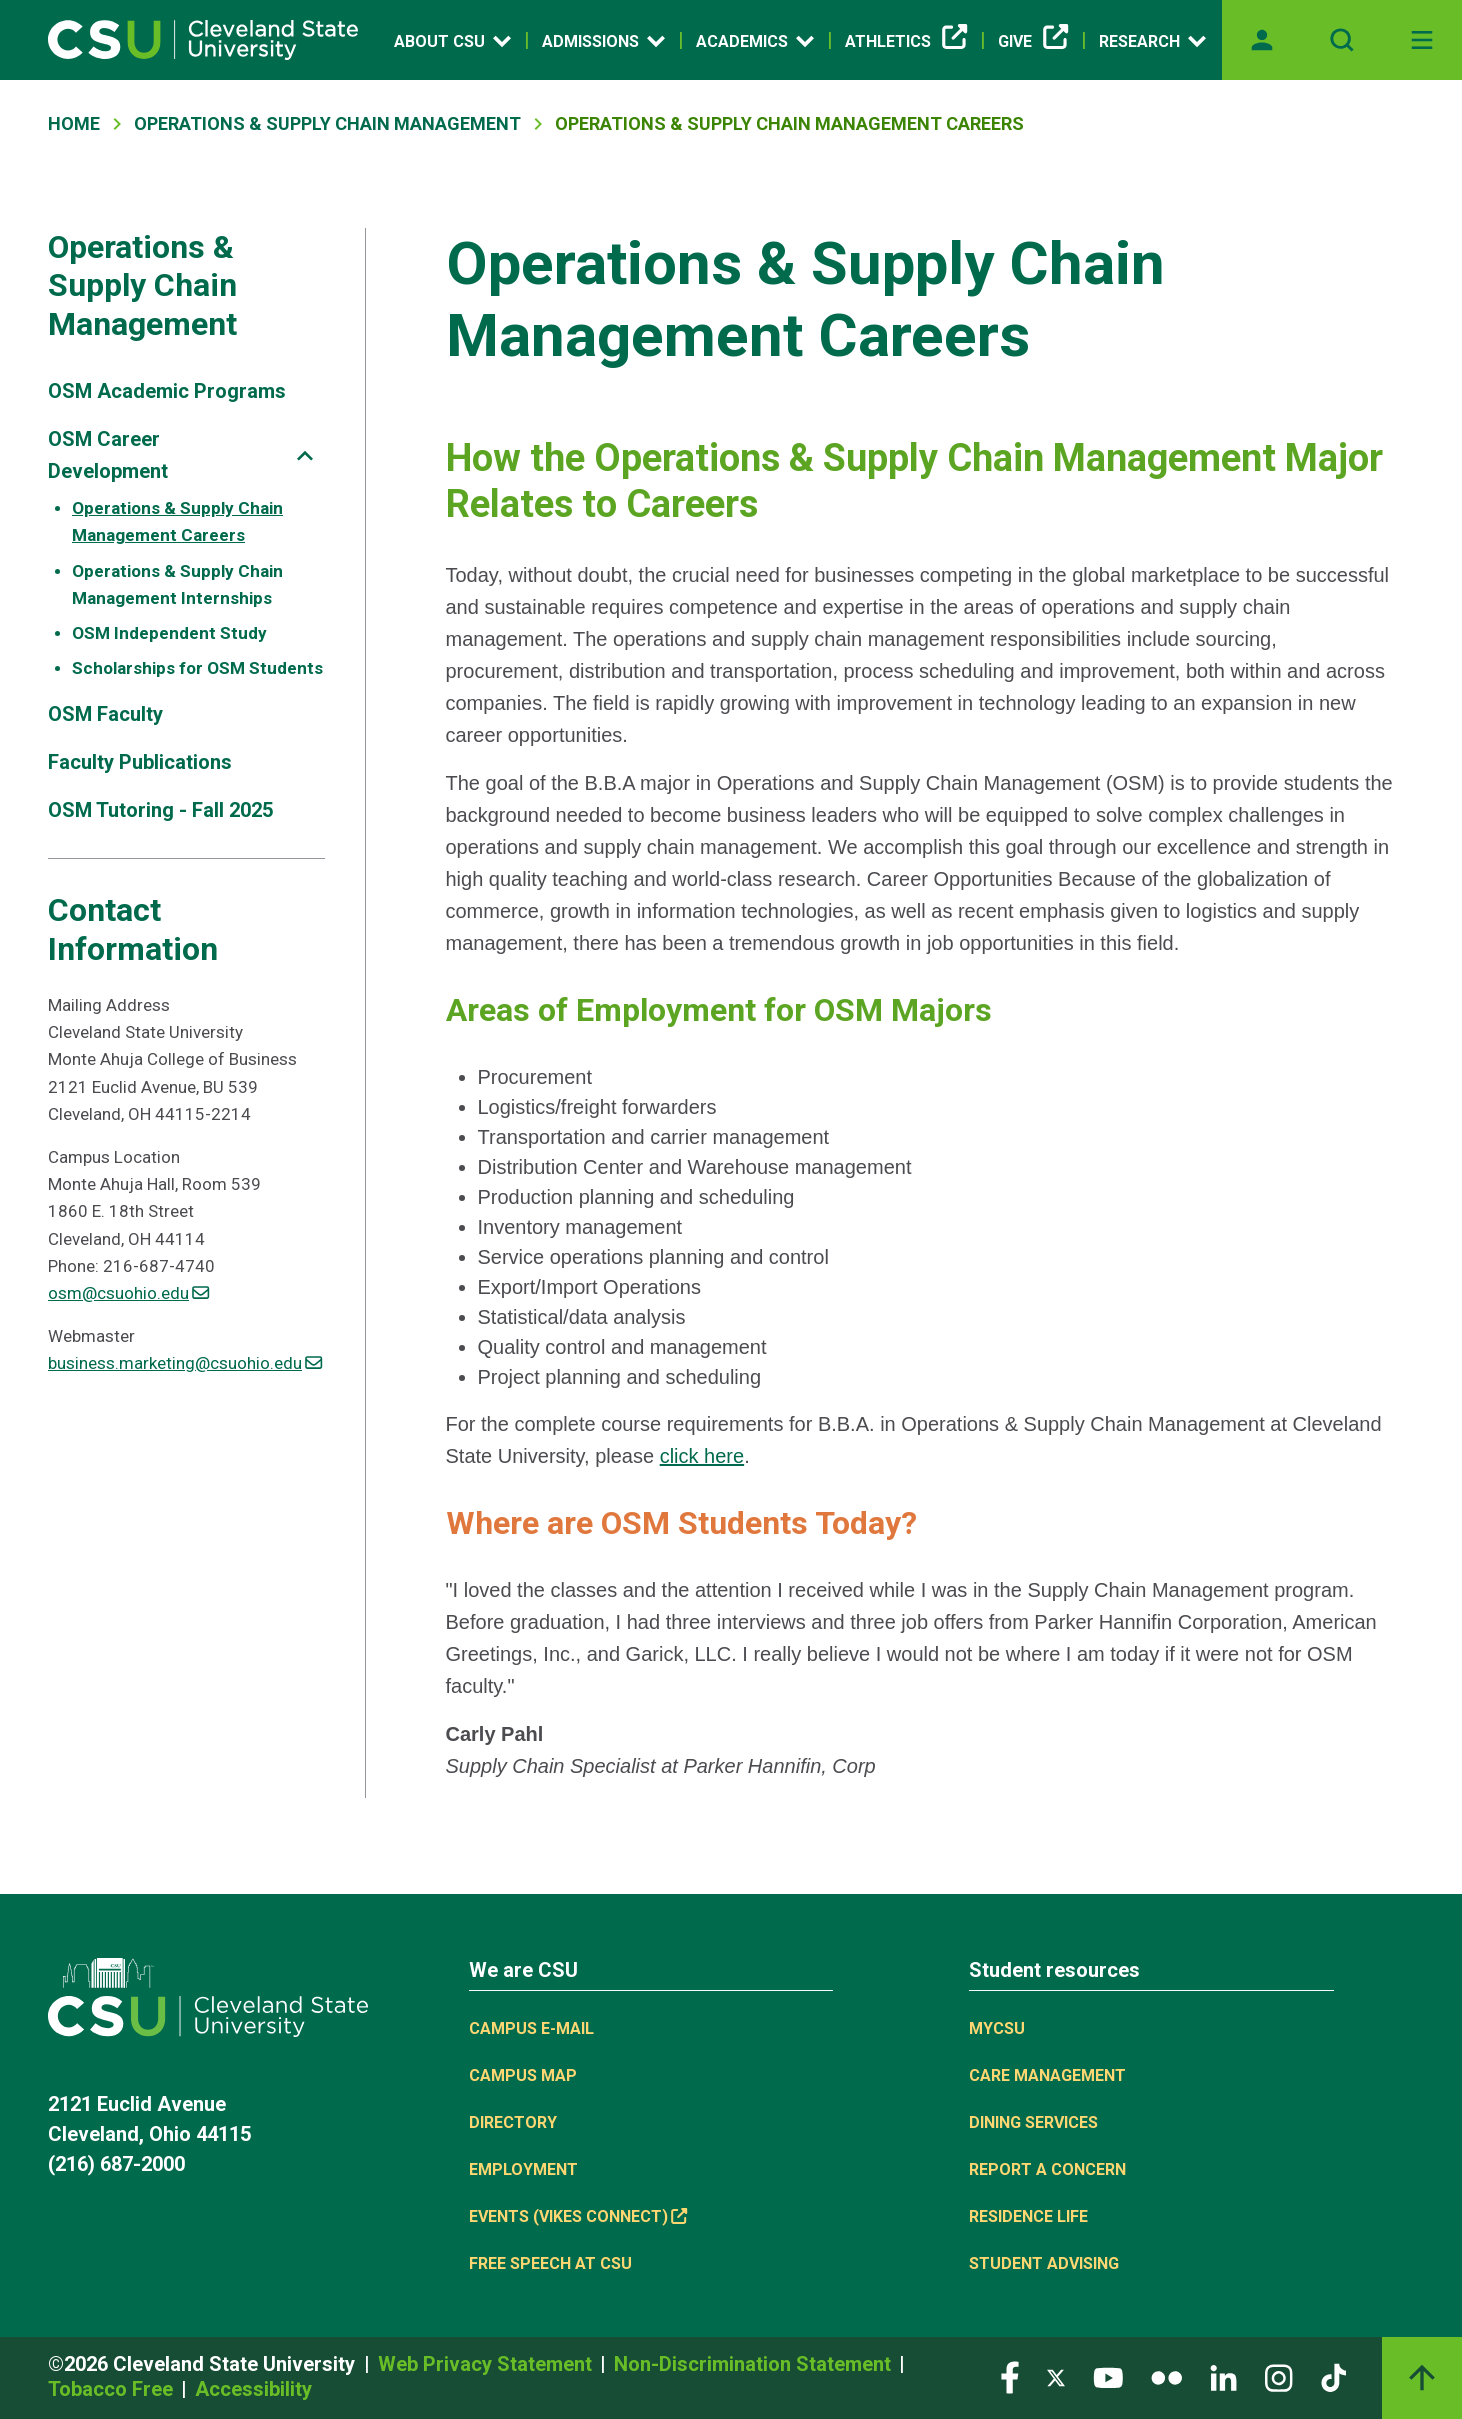  What do you see at coordinates (177, 521) in the screenshot?
I see `Operations & Supply Chain Management Careers` at bounding box center [177, 521].